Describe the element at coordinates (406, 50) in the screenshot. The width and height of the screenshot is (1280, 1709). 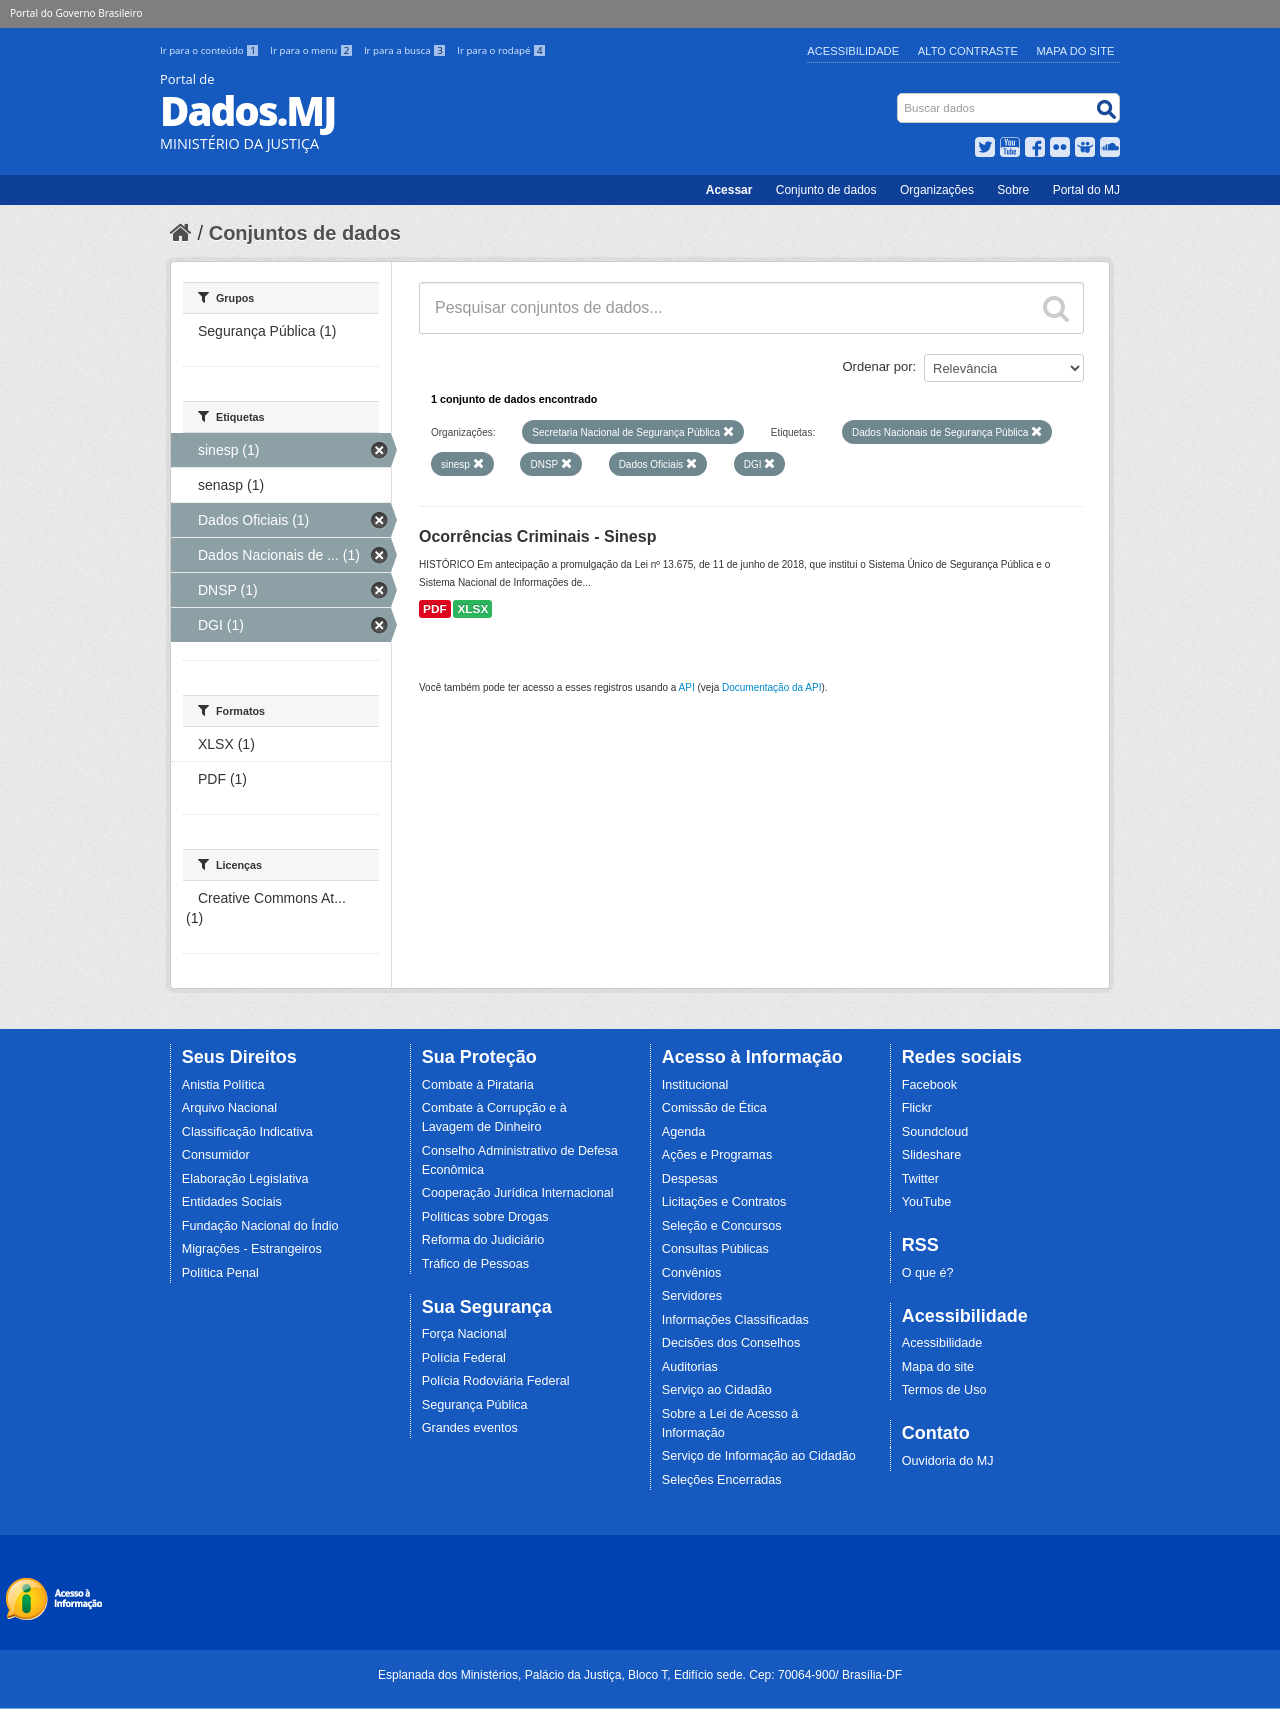
I see `Ir para a busca` at that location.